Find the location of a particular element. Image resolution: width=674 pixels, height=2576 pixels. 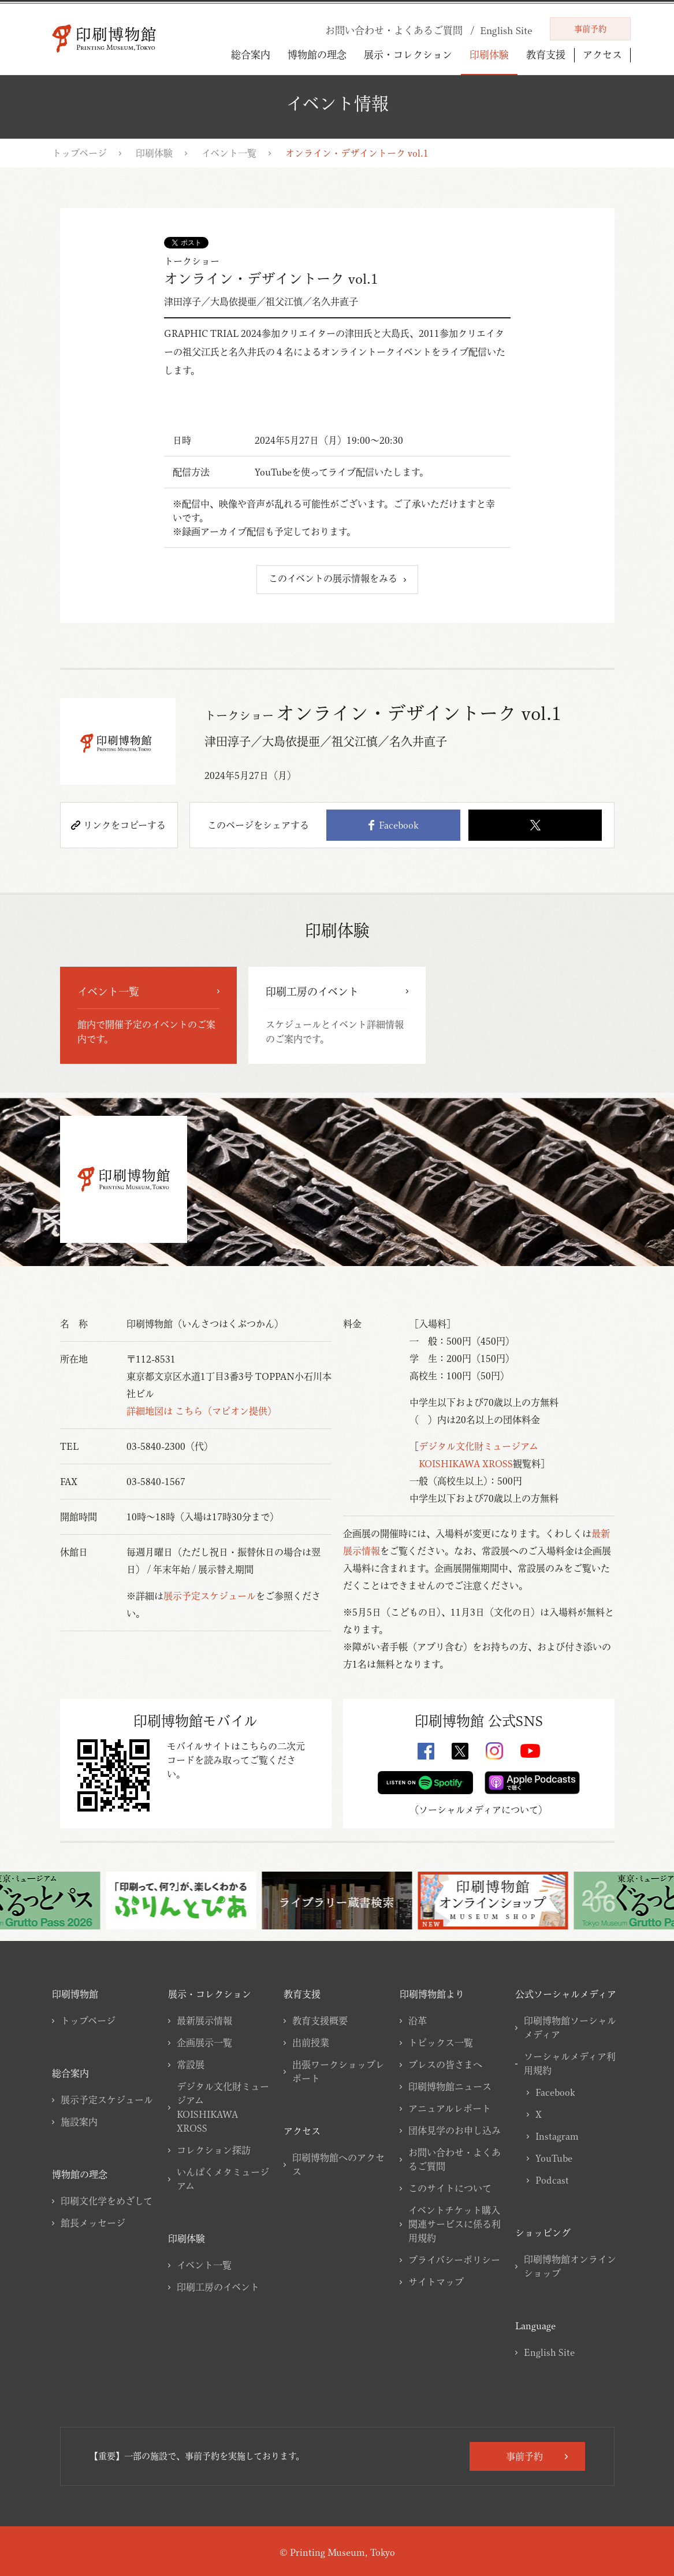

お問い合わせ・よくあるご質問 is located at coordinates (454, 2159).